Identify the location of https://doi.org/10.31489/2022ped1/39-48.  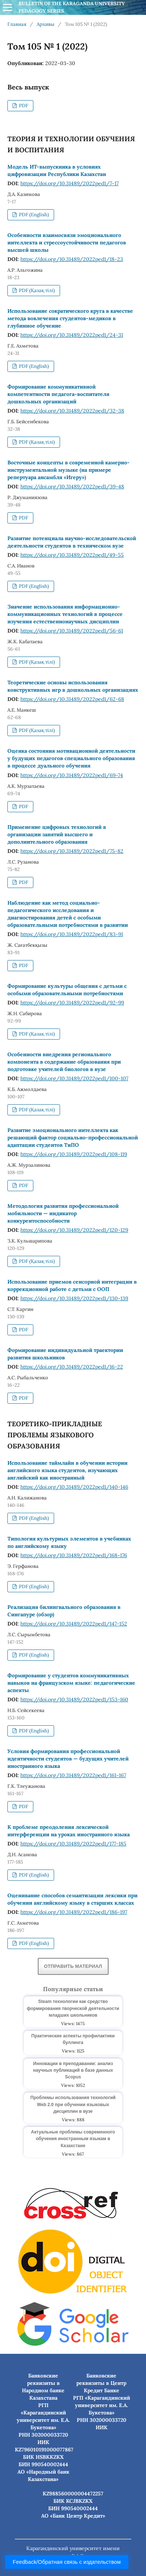
(72, 486).